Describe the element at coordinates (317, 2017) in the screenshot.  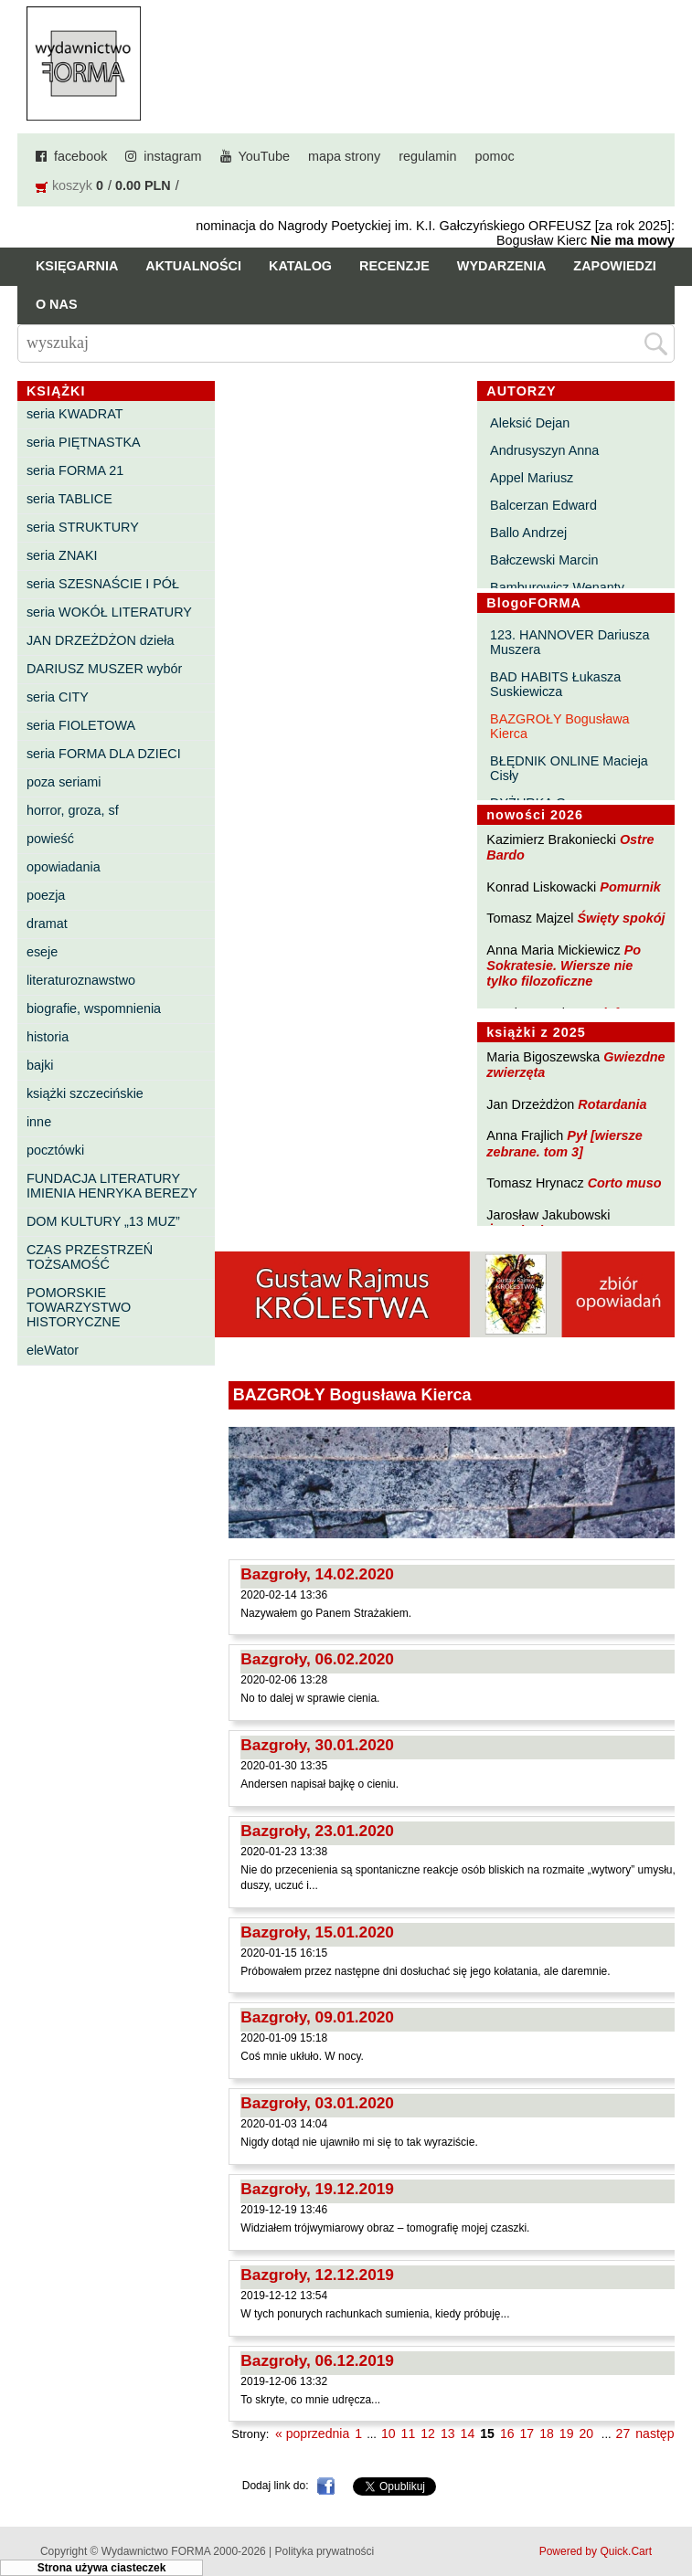
I see `Bazgroły, 09.01.2020` at that location.